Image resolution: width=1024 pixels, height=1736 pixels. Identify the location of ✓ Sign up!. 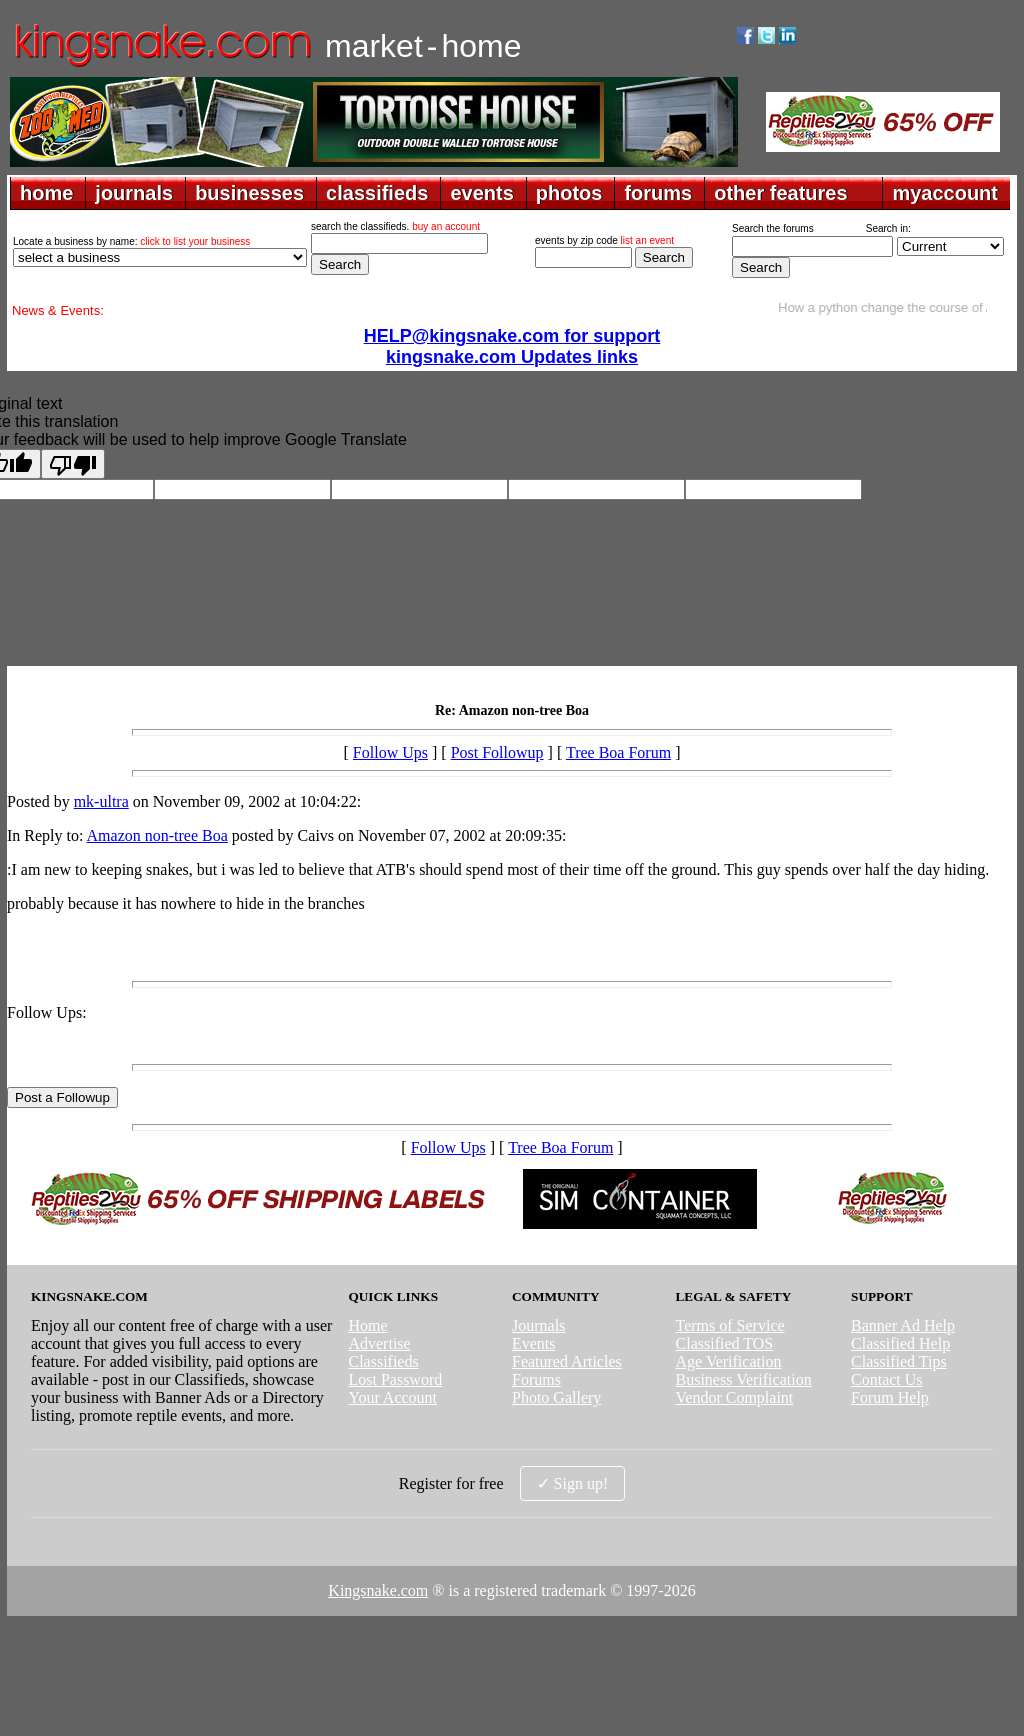
(573, 1483).